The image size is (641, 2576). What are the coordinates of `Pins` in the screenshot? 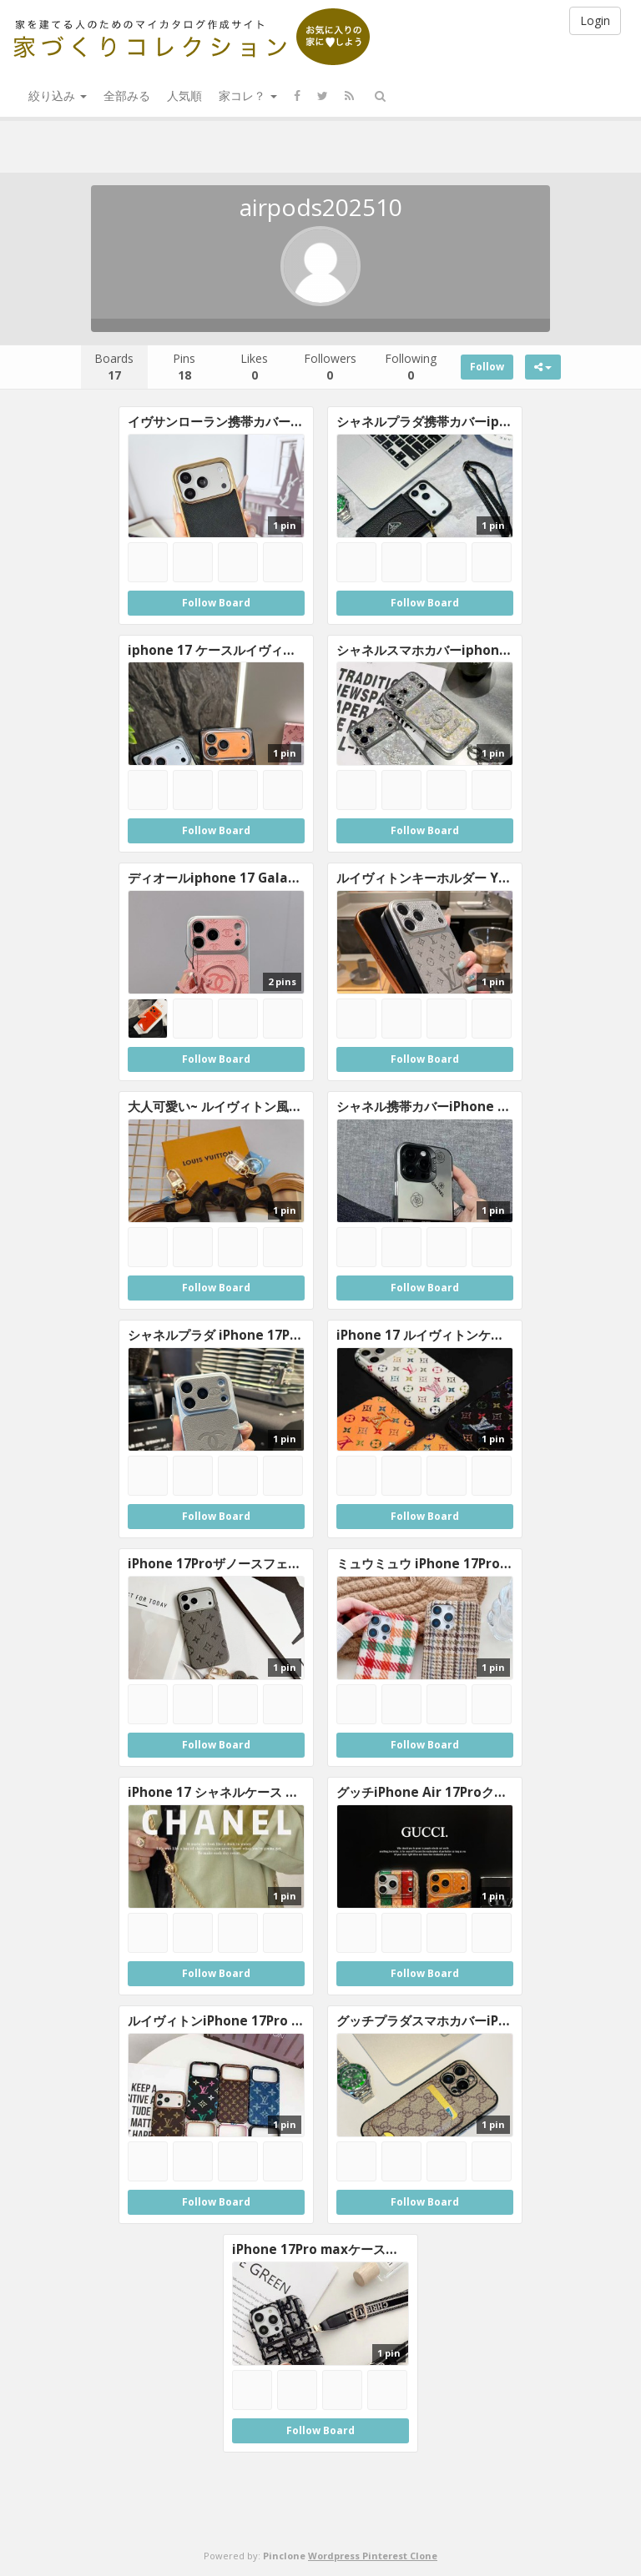 It's located at (184, 366).